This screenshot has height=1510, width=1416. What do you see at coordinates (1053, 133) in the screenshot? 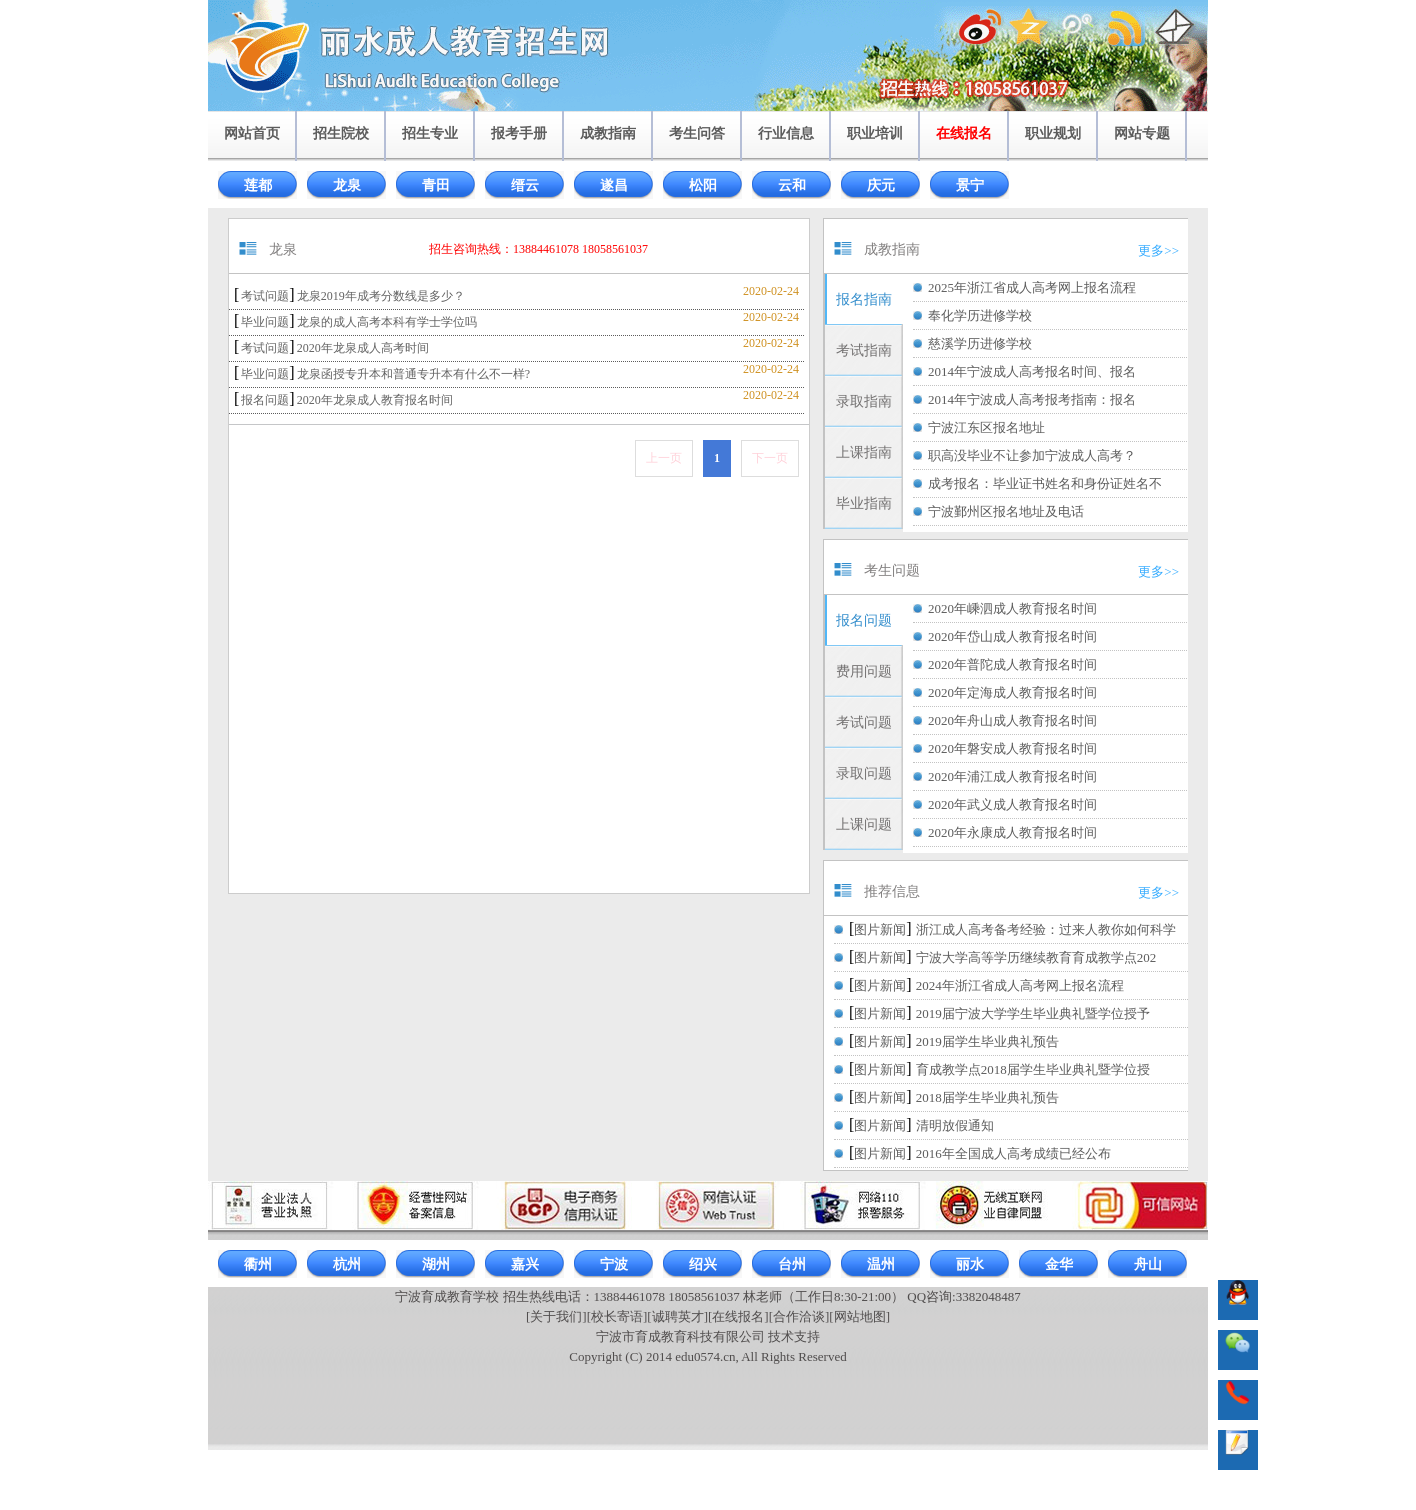
I see `职业规划` at bounding box center [1053, 133].